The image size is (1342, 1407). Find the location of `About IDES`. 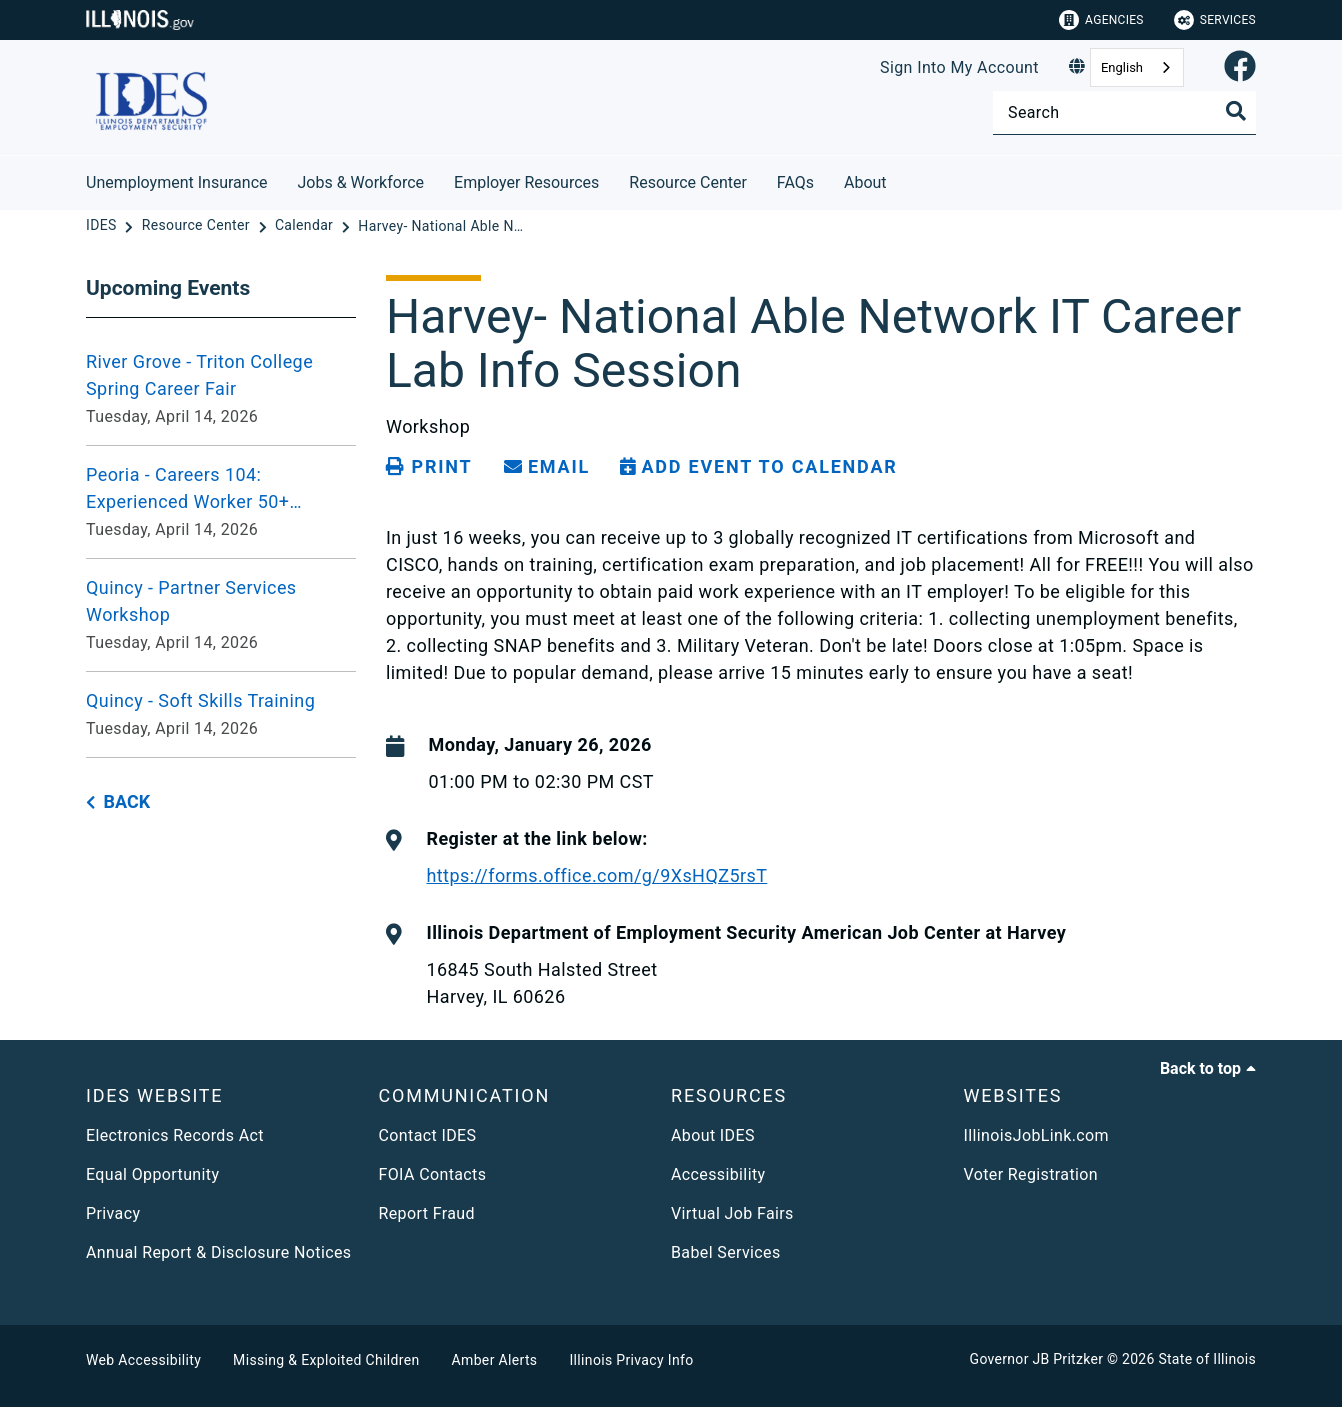

About IDES is located at coordinates (713, 1135).